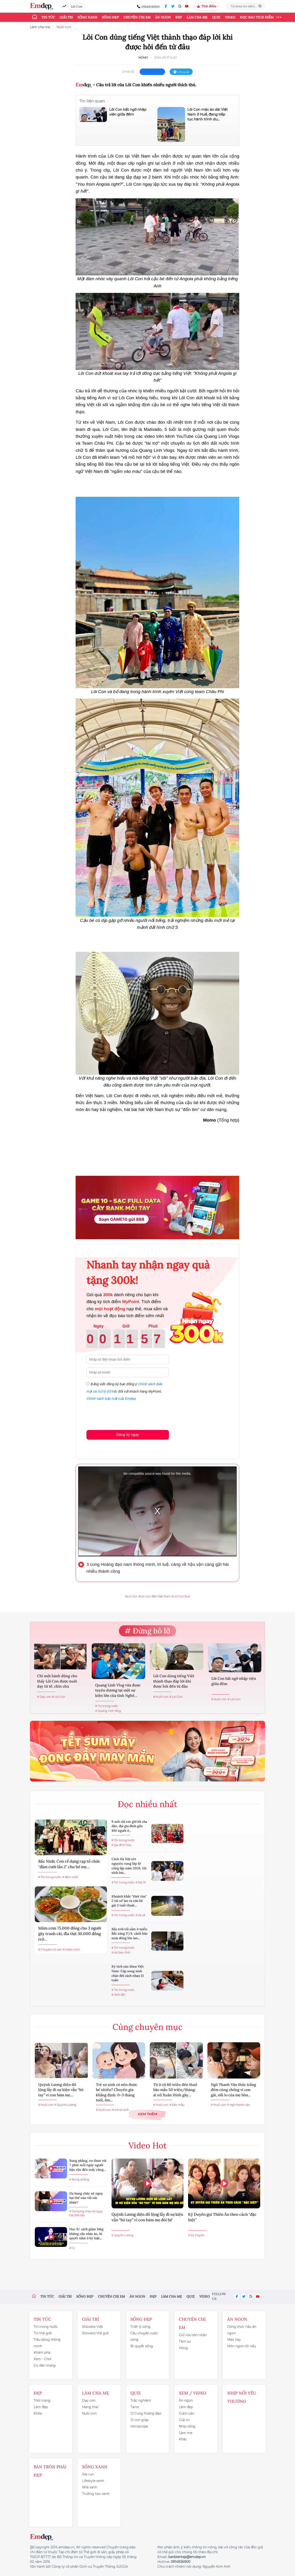 The width and height of the screenshot is (295, 2576). What do you see at coordinates (234, 2340) in the screenshot?
I see `Mẹo hay` at bounding box center [234, 2340].